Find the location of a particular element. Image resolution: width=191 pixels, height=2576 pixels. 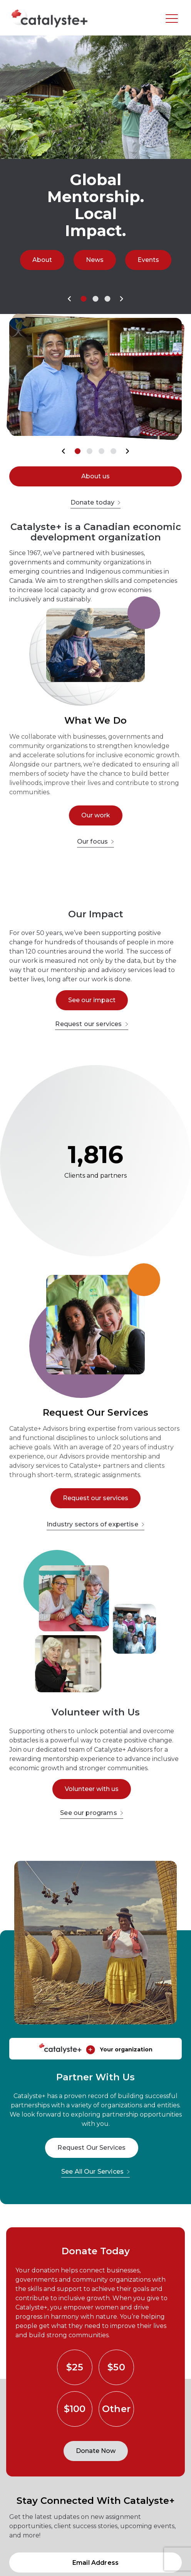

About us is located at coordinates (95, 476).